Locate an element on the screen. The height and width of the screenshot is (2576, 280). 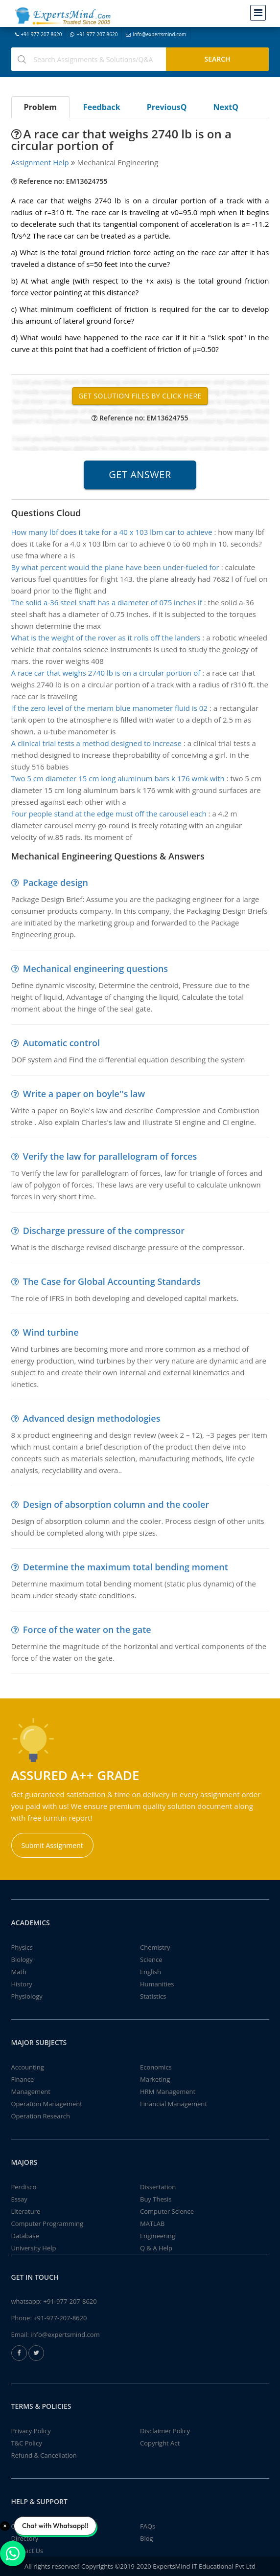
Essay is located at coordinates (19, 2199).